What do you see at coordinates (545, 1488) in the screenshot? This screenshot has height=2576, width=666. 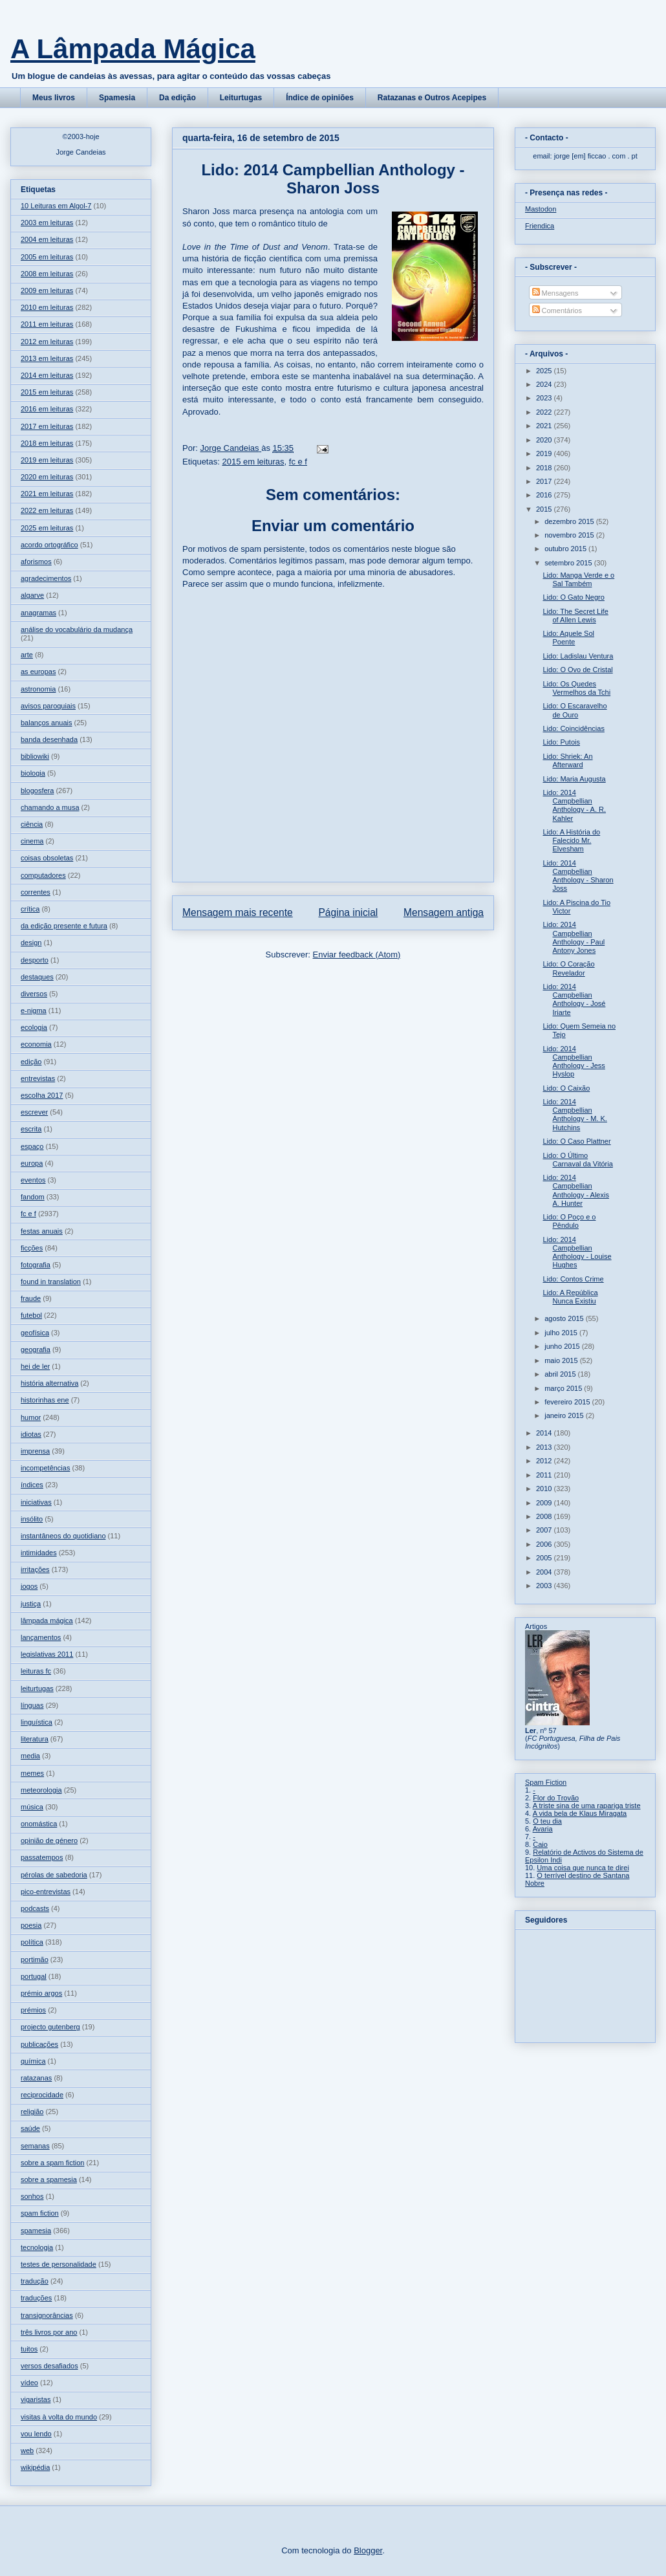 I see `2010` at bounding box center [545, 1488].